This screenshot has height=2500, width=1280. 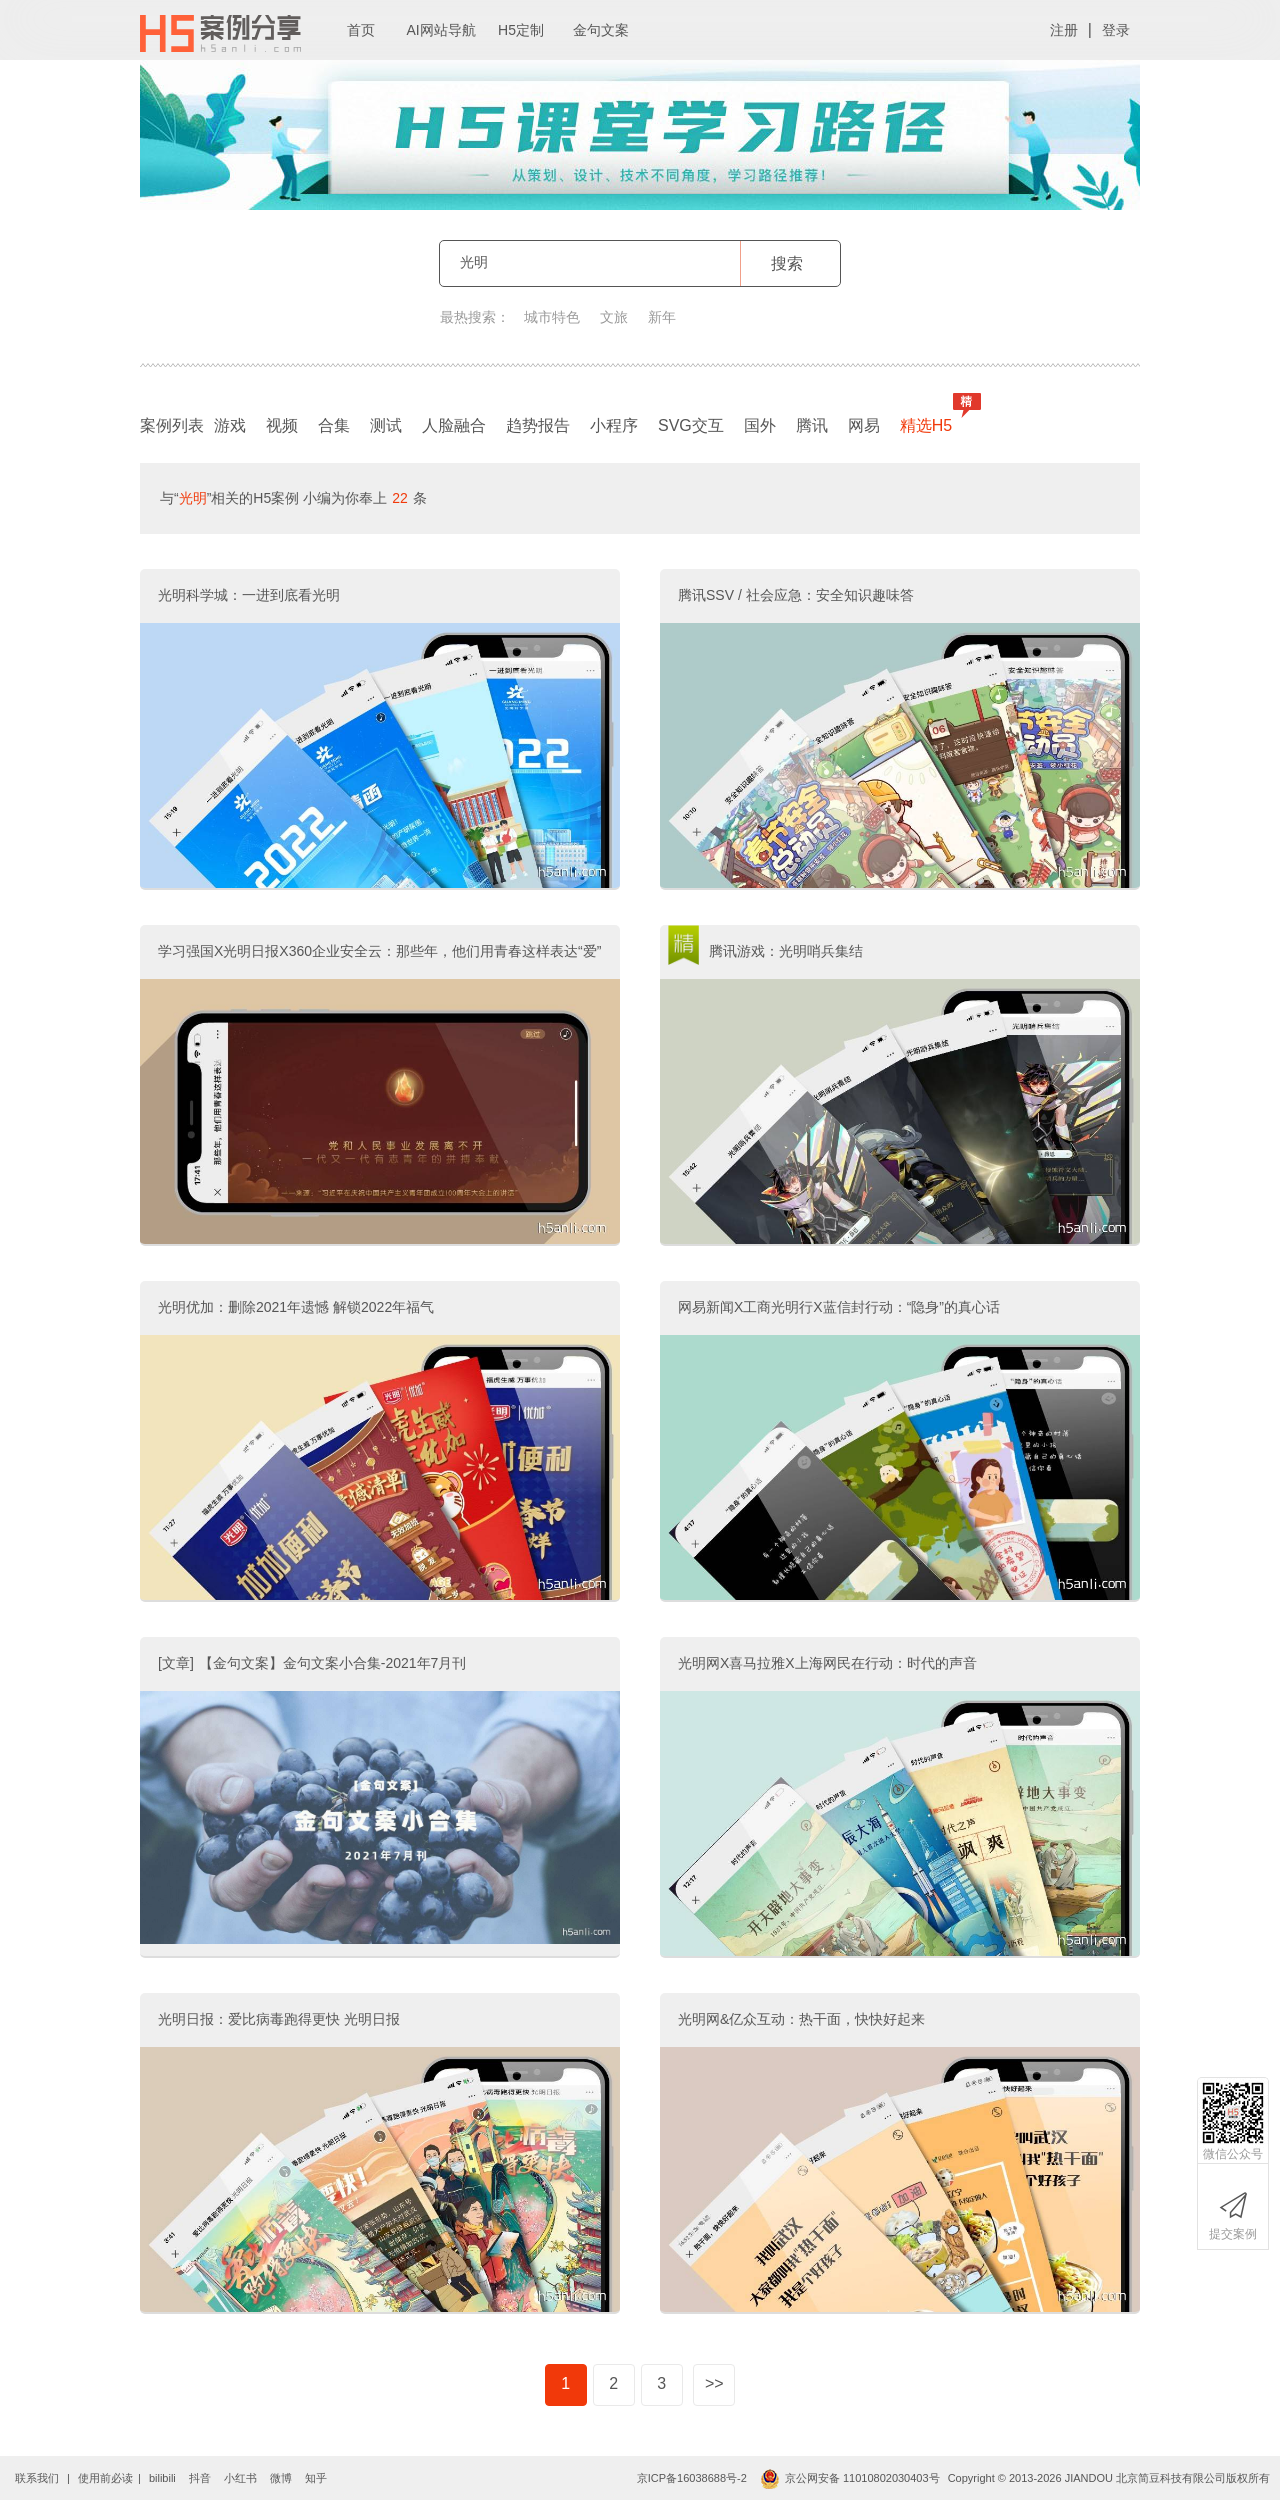 I want to click on 抖音, so click(x=200, y=2478).